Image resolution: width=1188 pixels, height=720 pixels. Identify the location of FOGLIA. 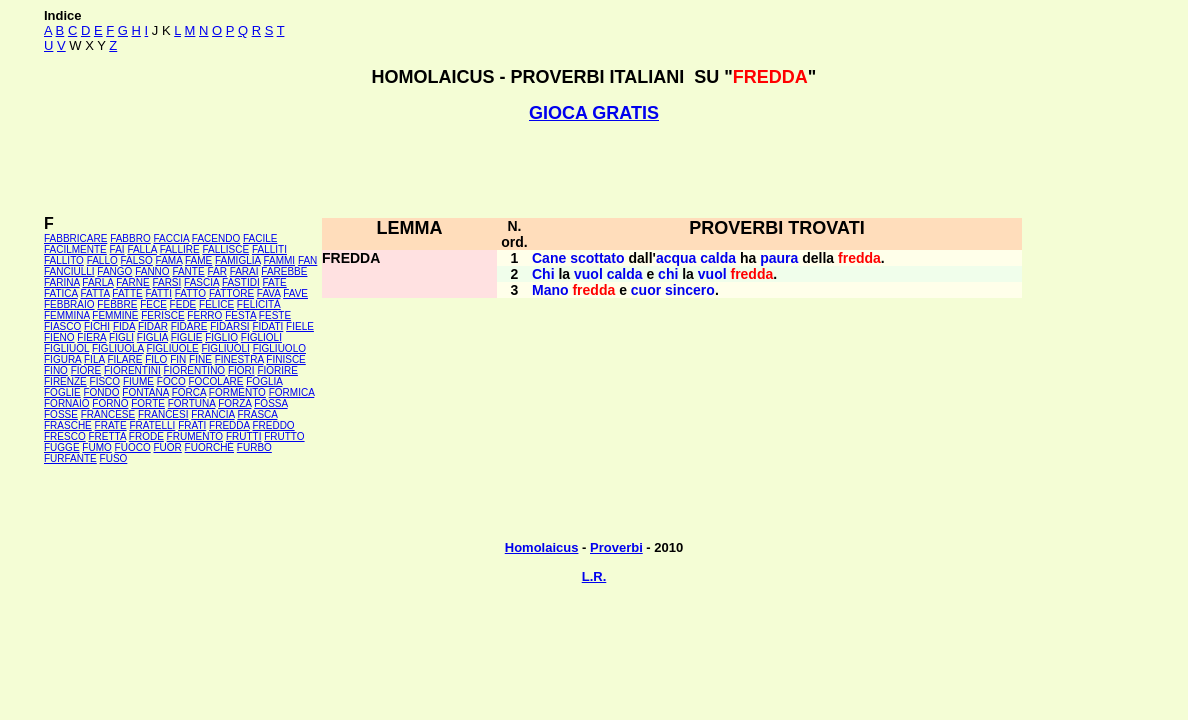
(264, 381).